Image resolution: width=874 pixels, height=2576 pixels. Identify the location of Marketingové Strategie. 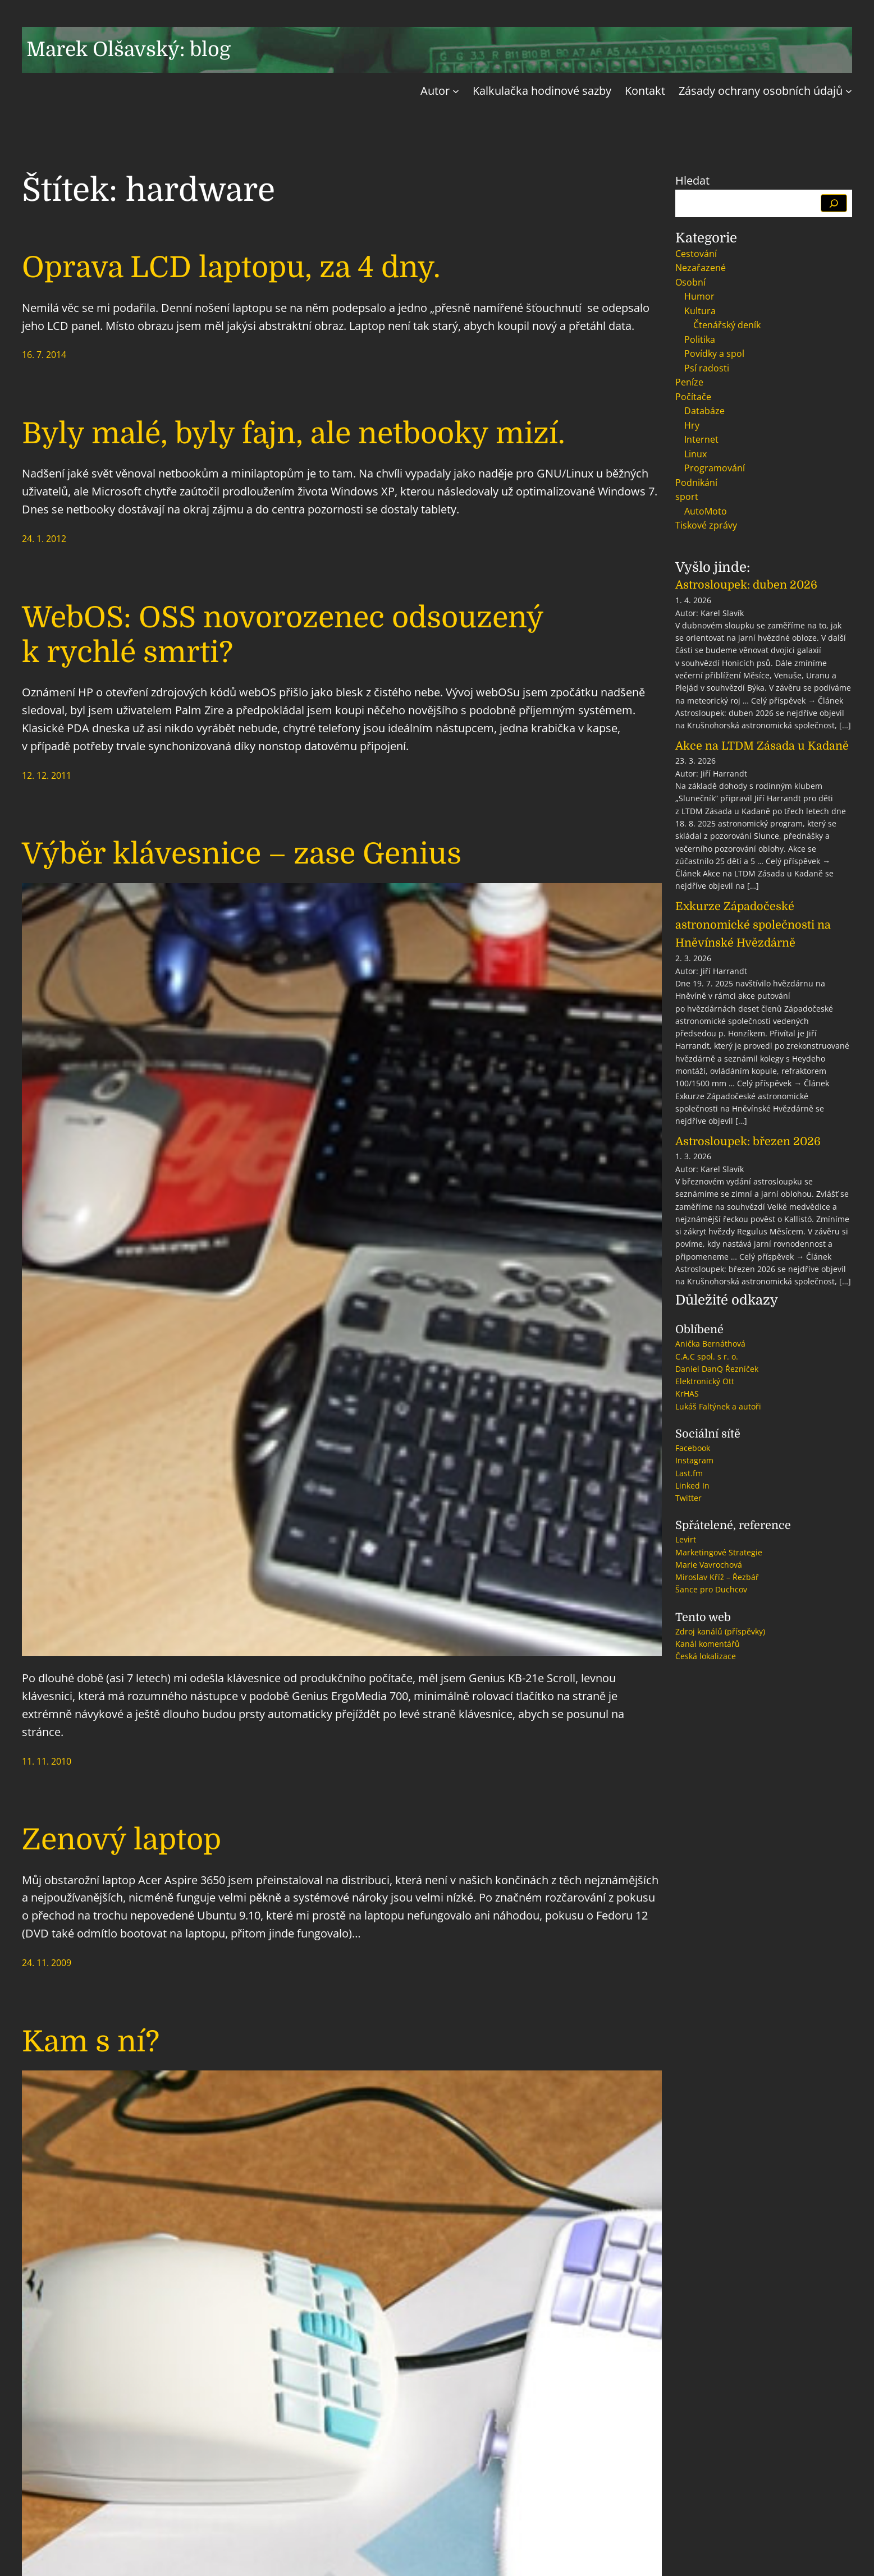
(718, 1552).